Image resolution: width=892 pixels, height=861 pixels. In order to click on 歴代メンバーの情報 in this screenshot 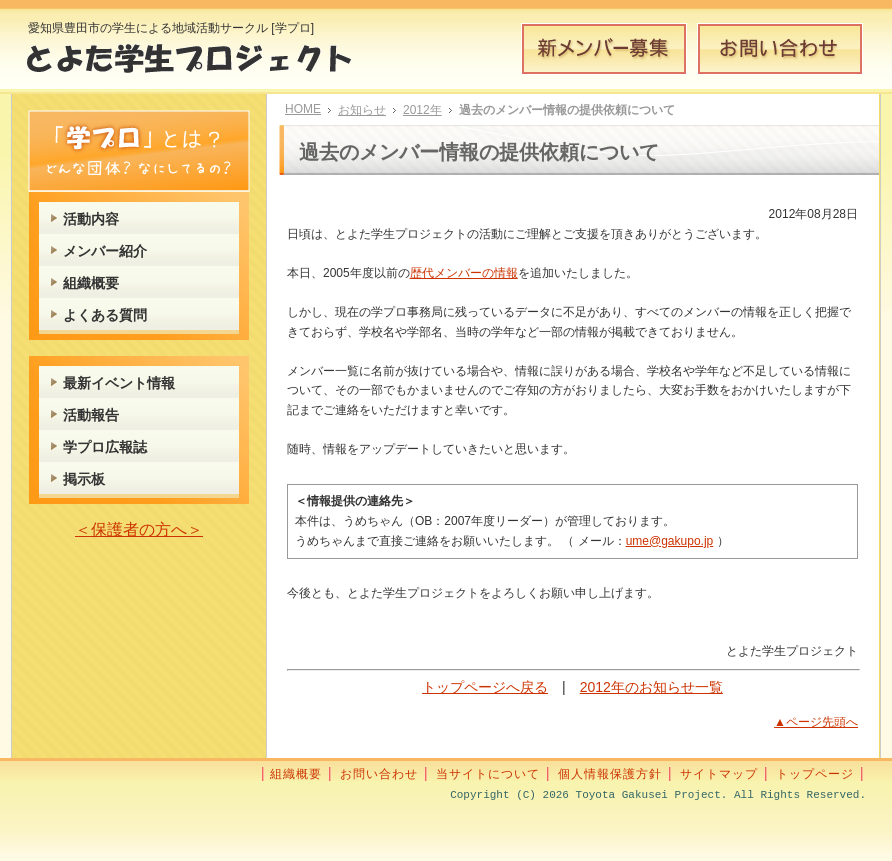, I will do `click(464, 273)`.